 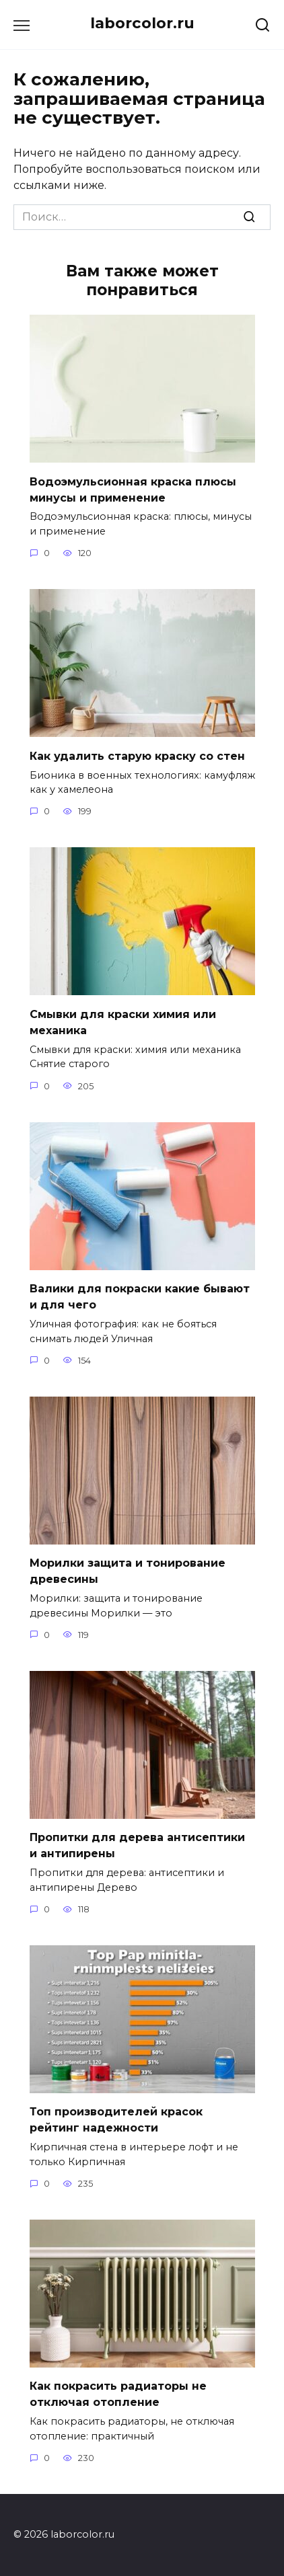 What do you see at coordinates (142, 22) in the screenshot?
I see `laborcolor.ru` at bounding box center [142, 22].